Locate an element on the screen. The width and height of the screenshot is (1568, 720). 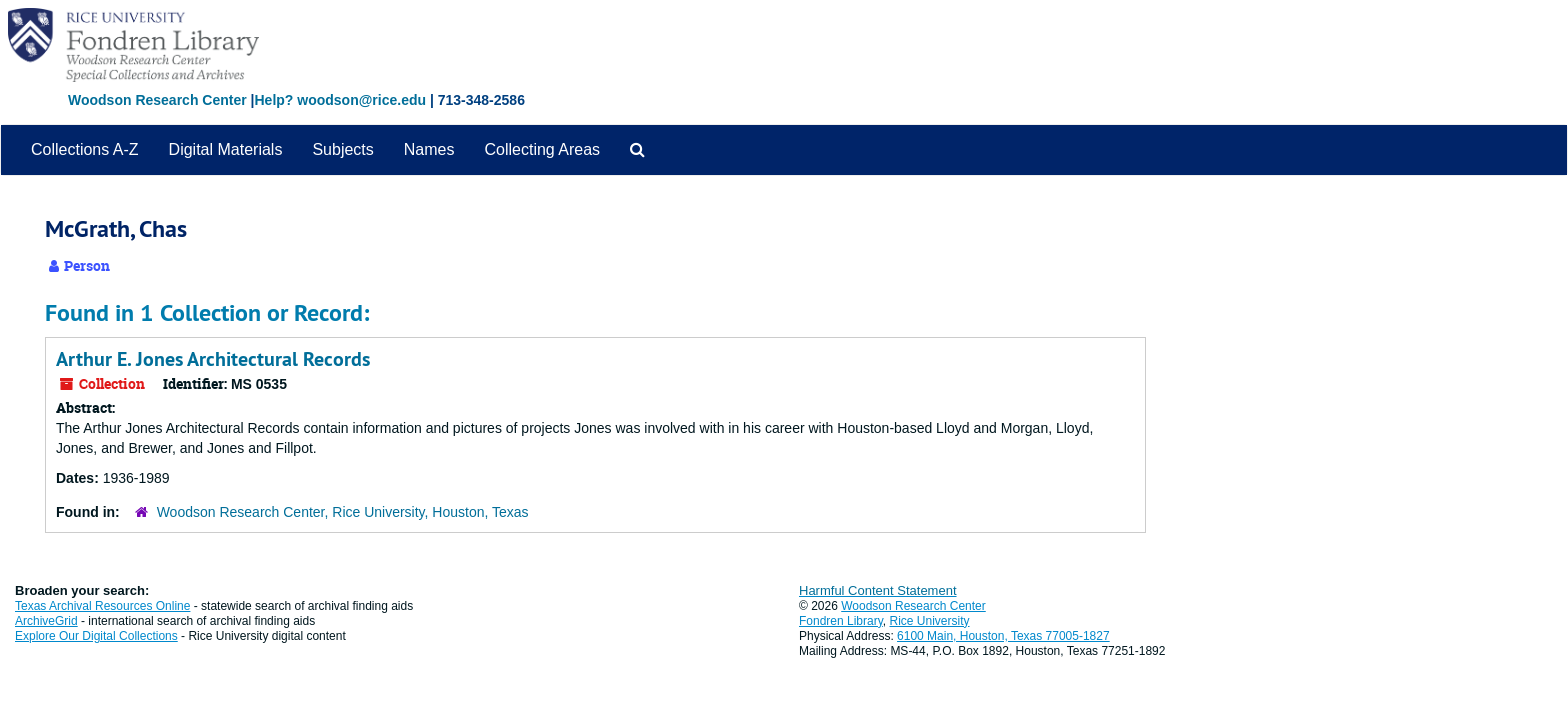
Collections A-Z is located at coordinates (85, 149).